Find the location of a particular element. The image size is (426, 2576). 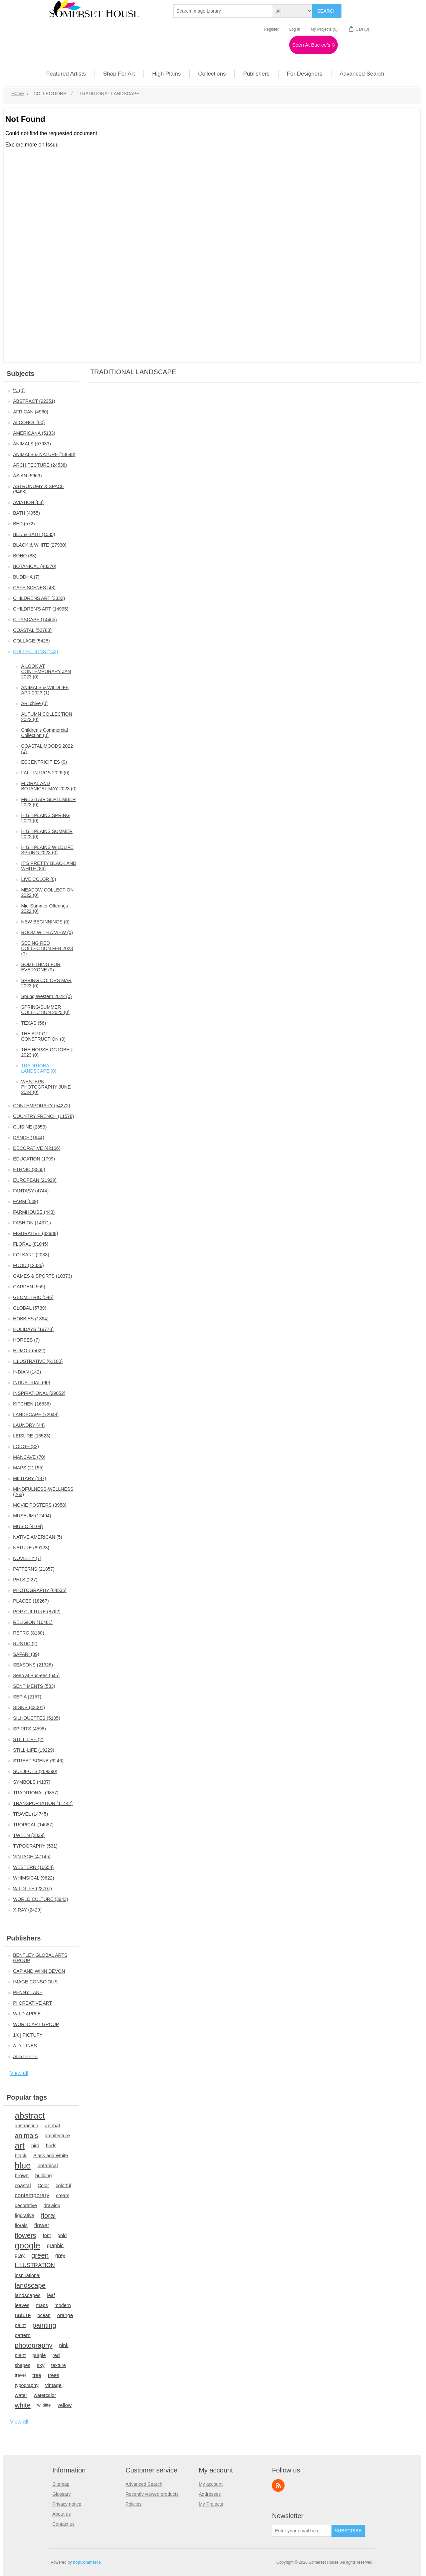

grey is located at coordinates (60, 2255).